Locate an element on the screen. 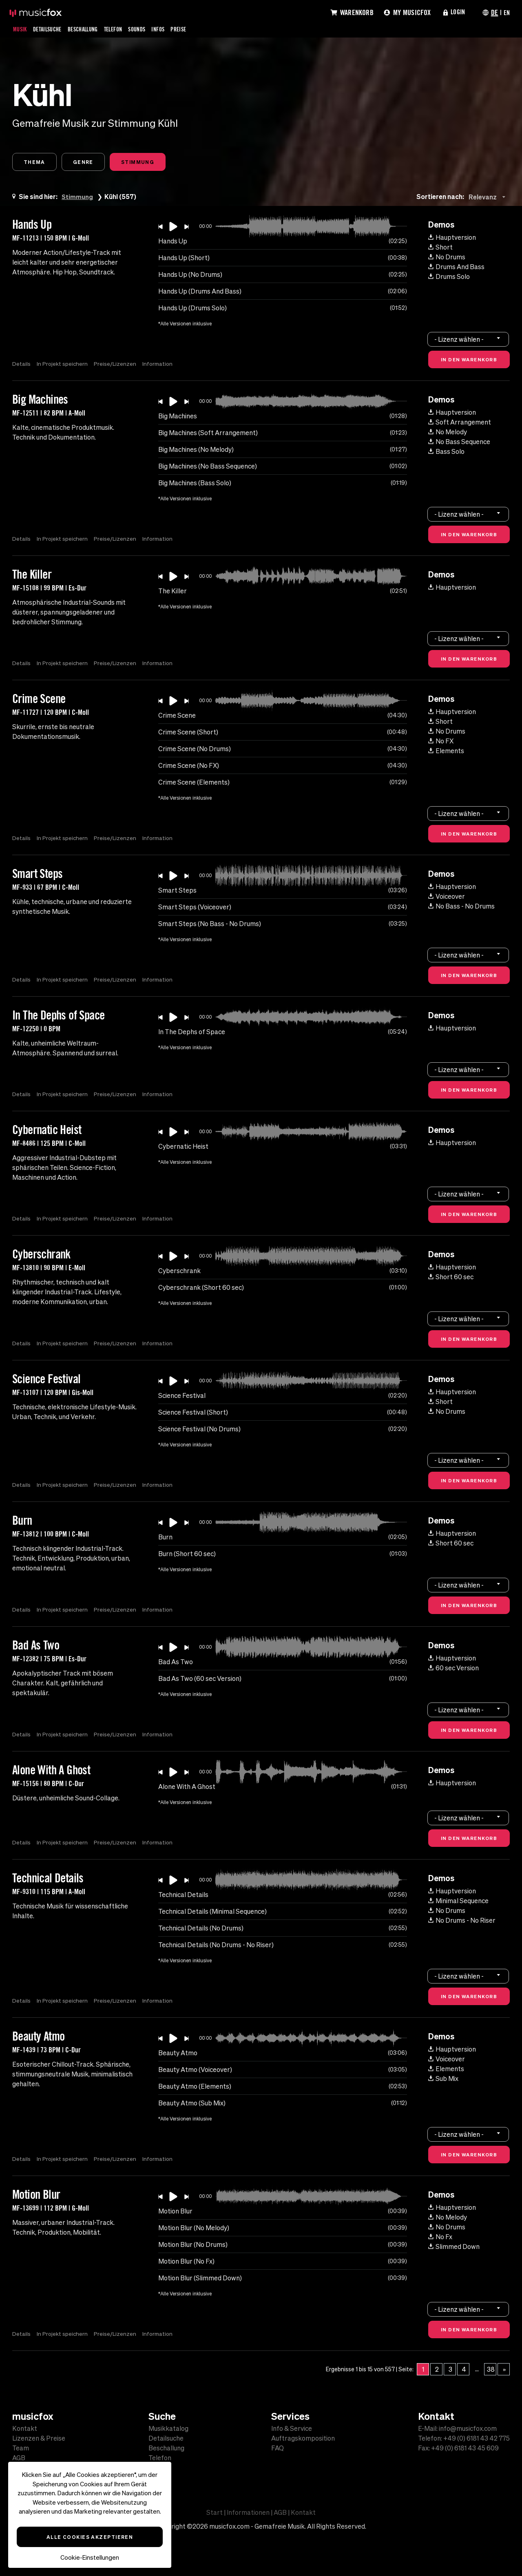 This screenshot has width=522, height=2576. Sounds is located at coordinates (151, 29).